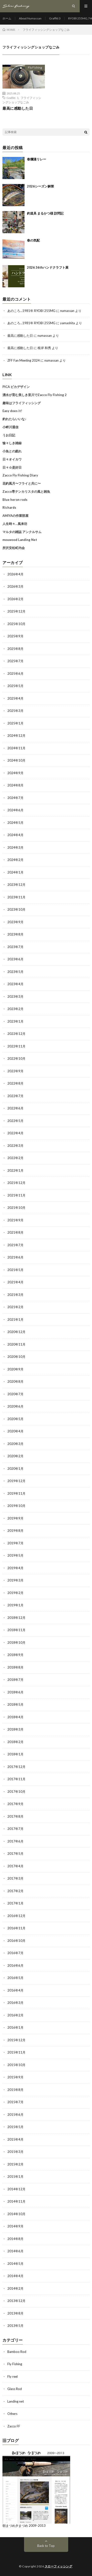 This screenshot has width=92, height=2576. Describe the element at coordinates (15, 1456) in the screenshot. I see `2020年2月` at that location.